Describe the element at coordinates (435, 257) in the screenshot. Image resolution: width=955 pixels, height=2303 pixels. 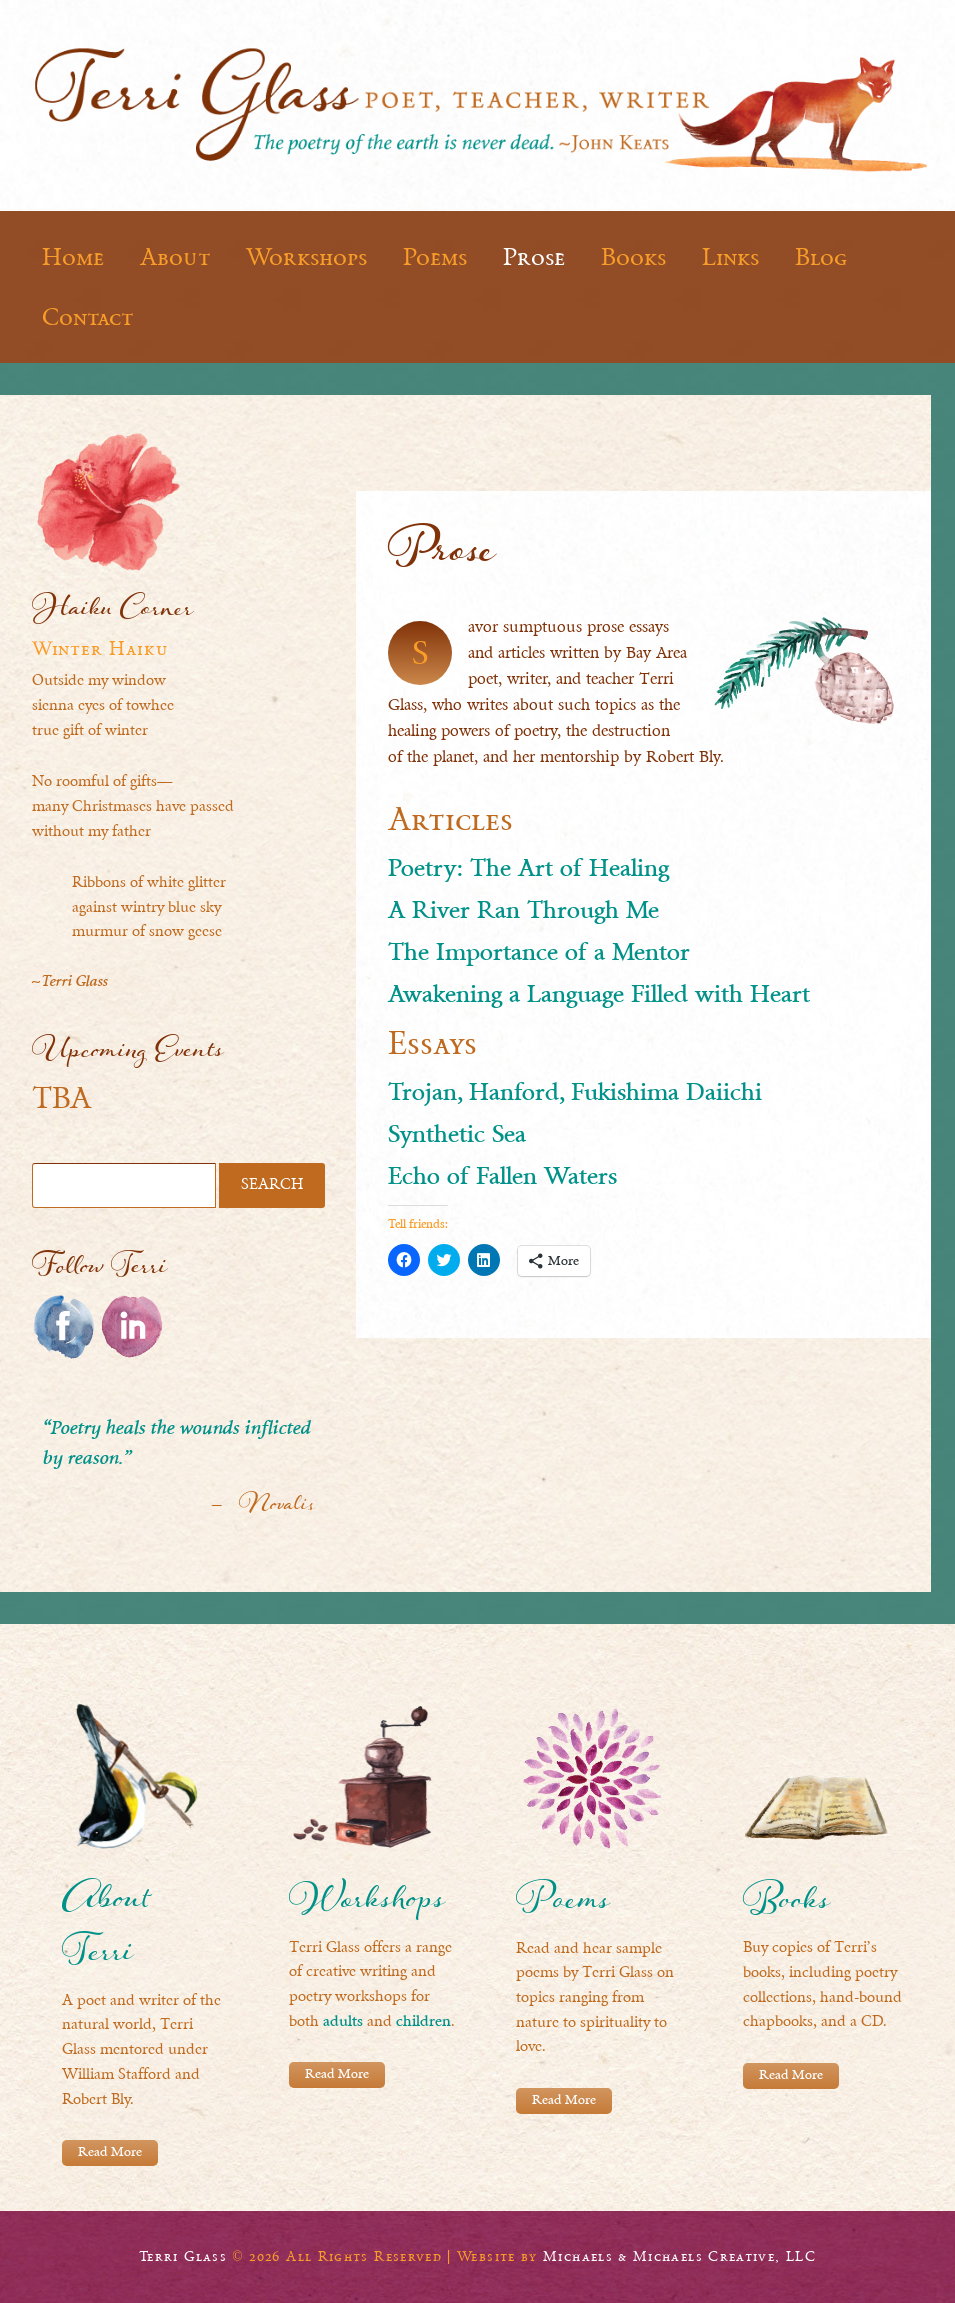
I see `Poems` at that location.